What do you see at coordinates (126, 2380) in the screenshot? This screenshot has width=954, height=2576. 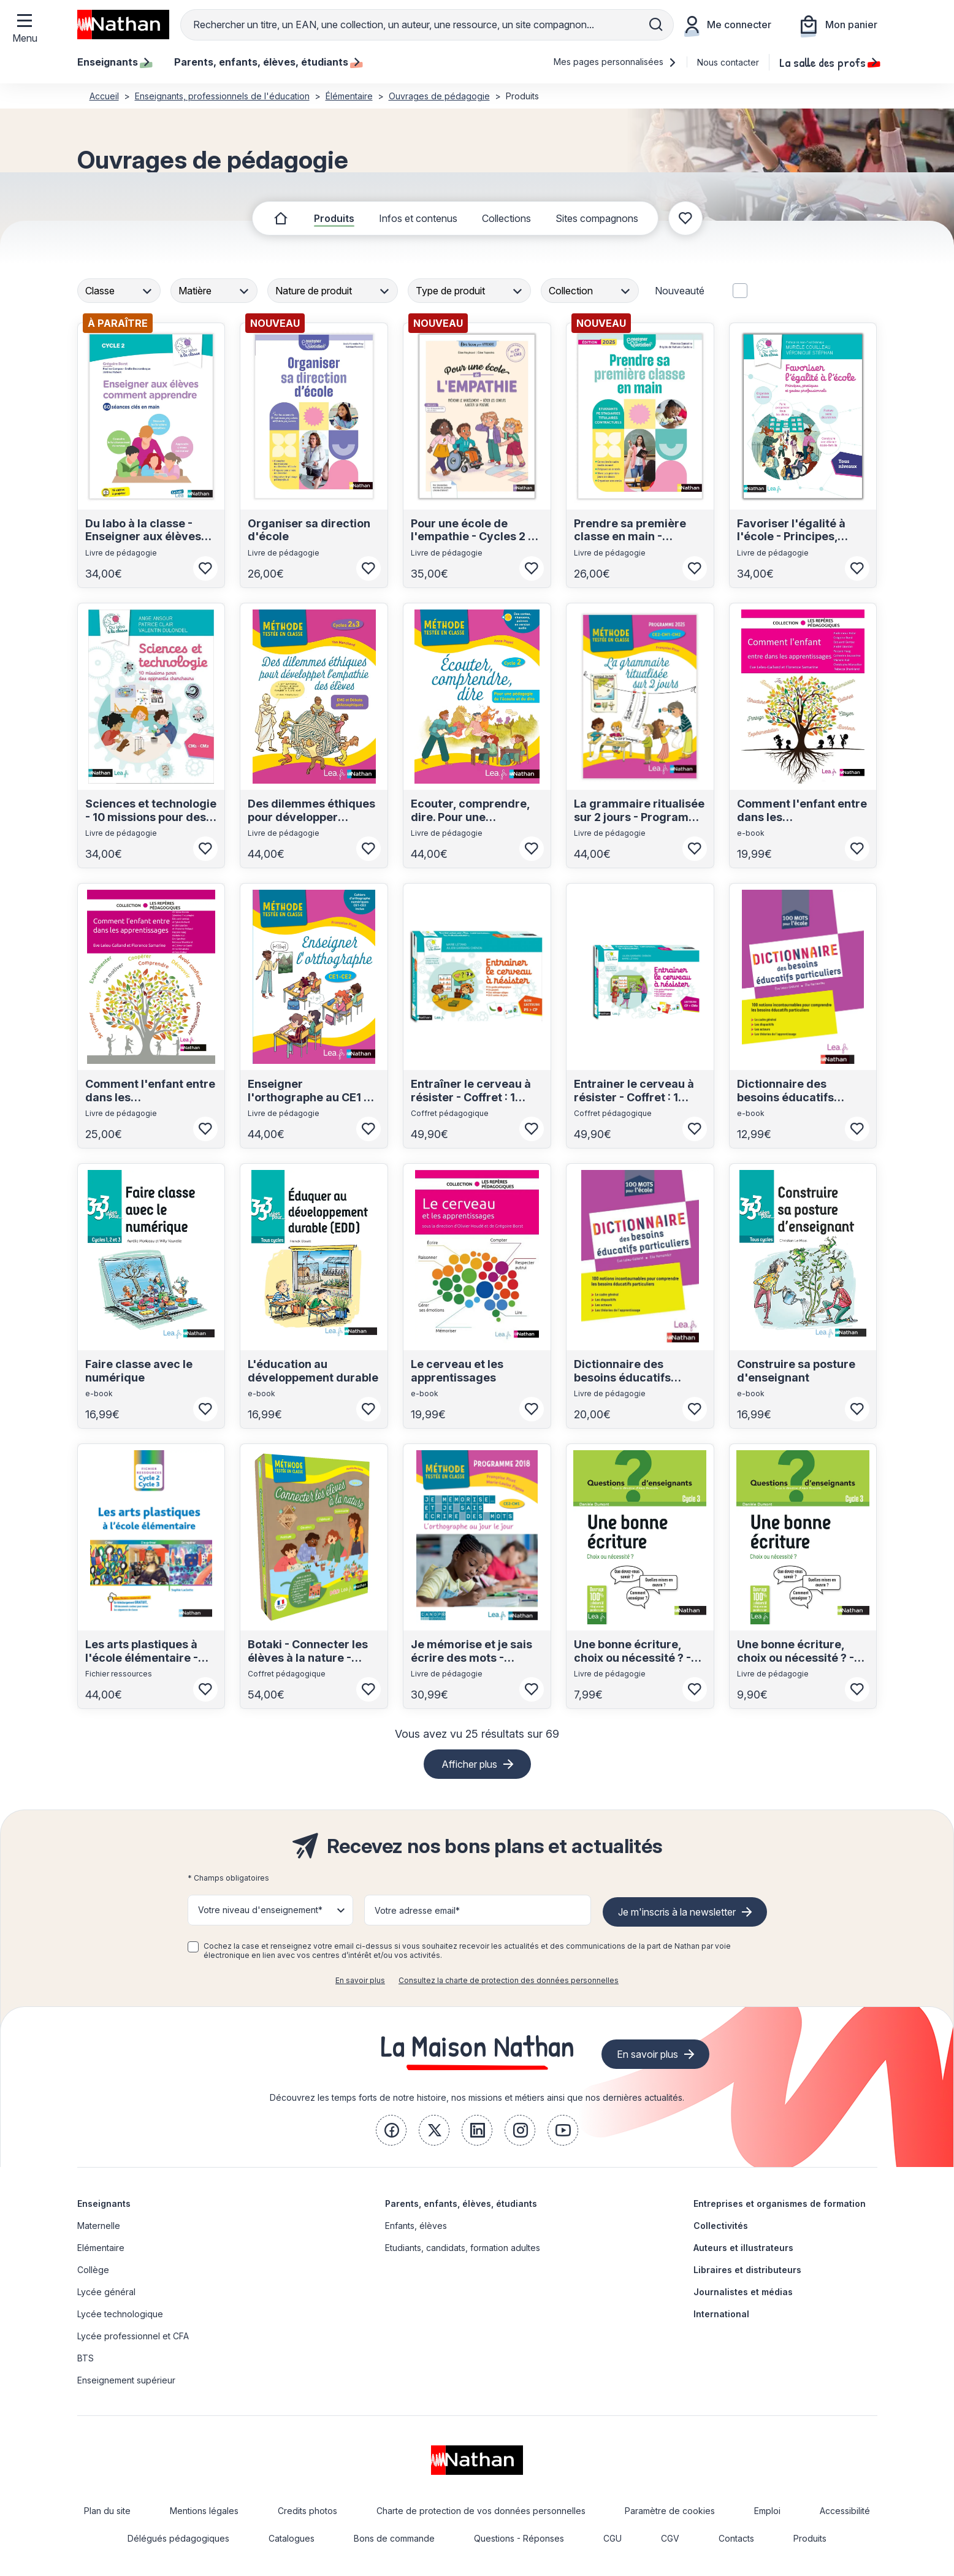 I see `Enseignement supérieur [link]` at bounding box center [126, 2380].